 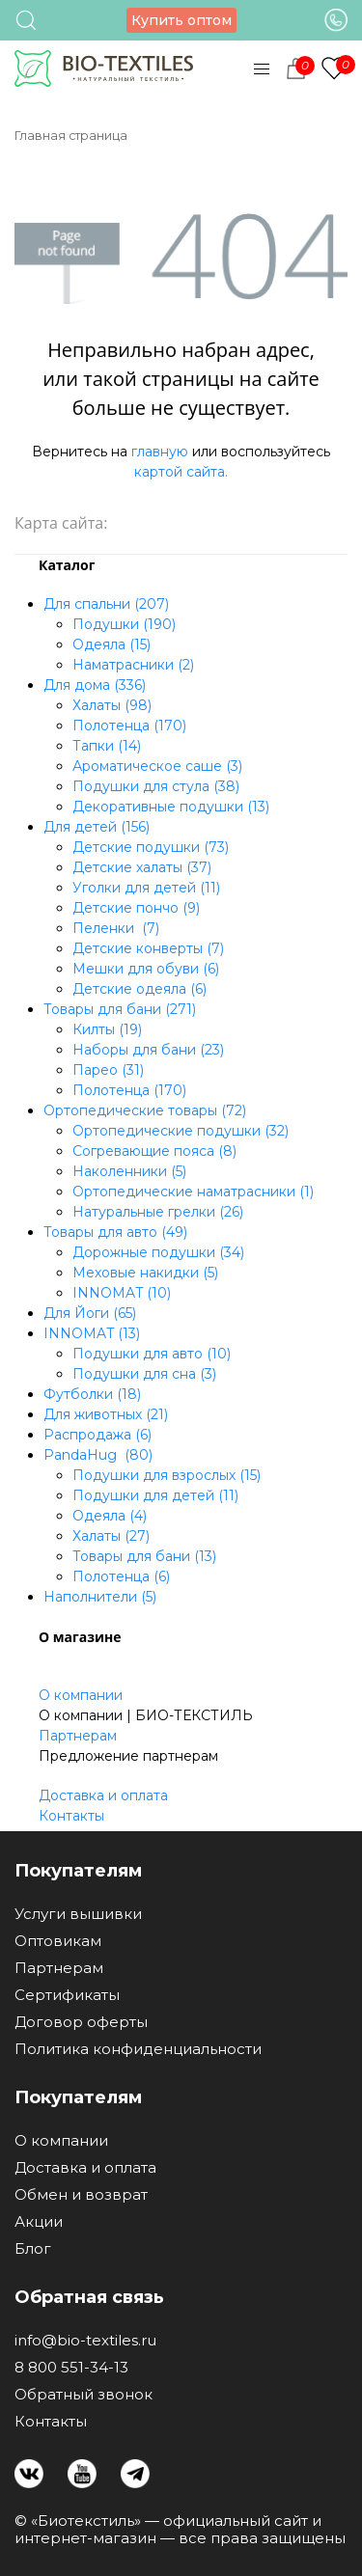 I want to click on Одеяла (4), so click(x=109, y=1515).